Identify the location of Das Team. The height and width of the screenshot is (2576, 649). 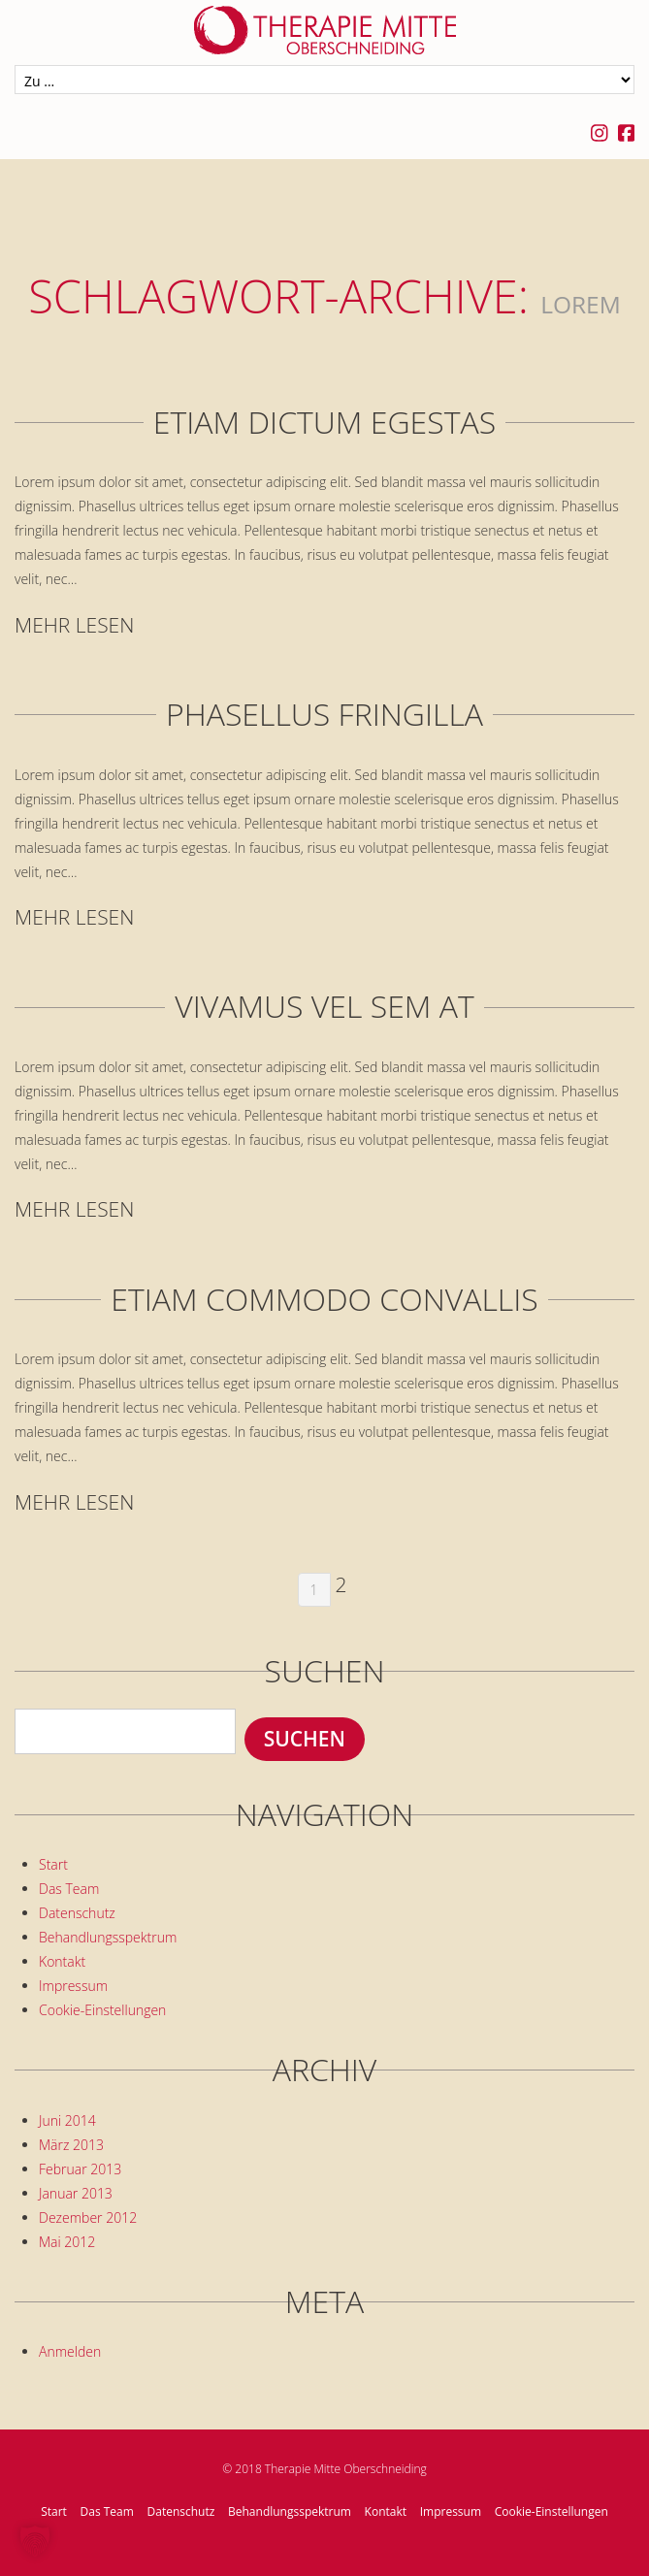
(69, 1888).